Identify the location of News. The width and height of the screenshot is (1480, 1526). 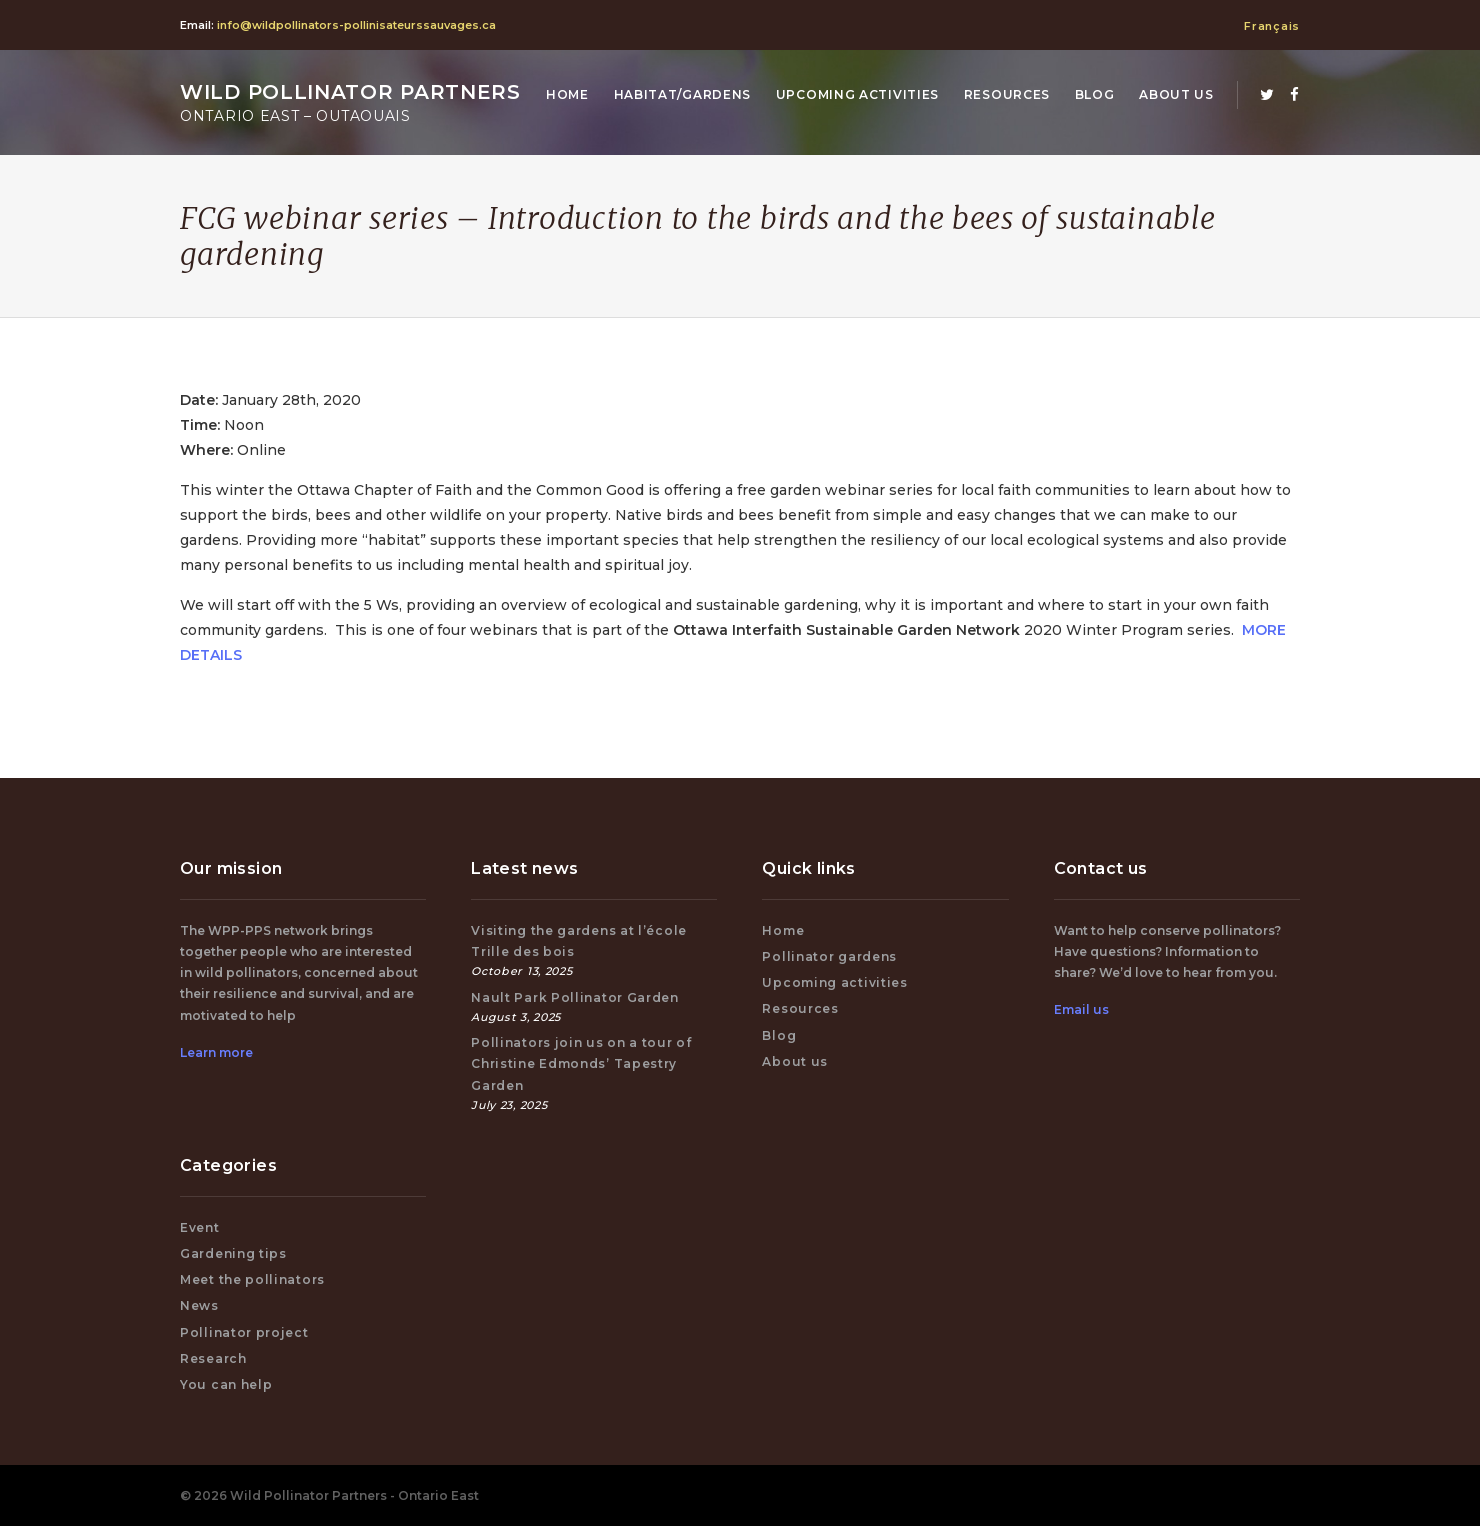
(199, 1305).